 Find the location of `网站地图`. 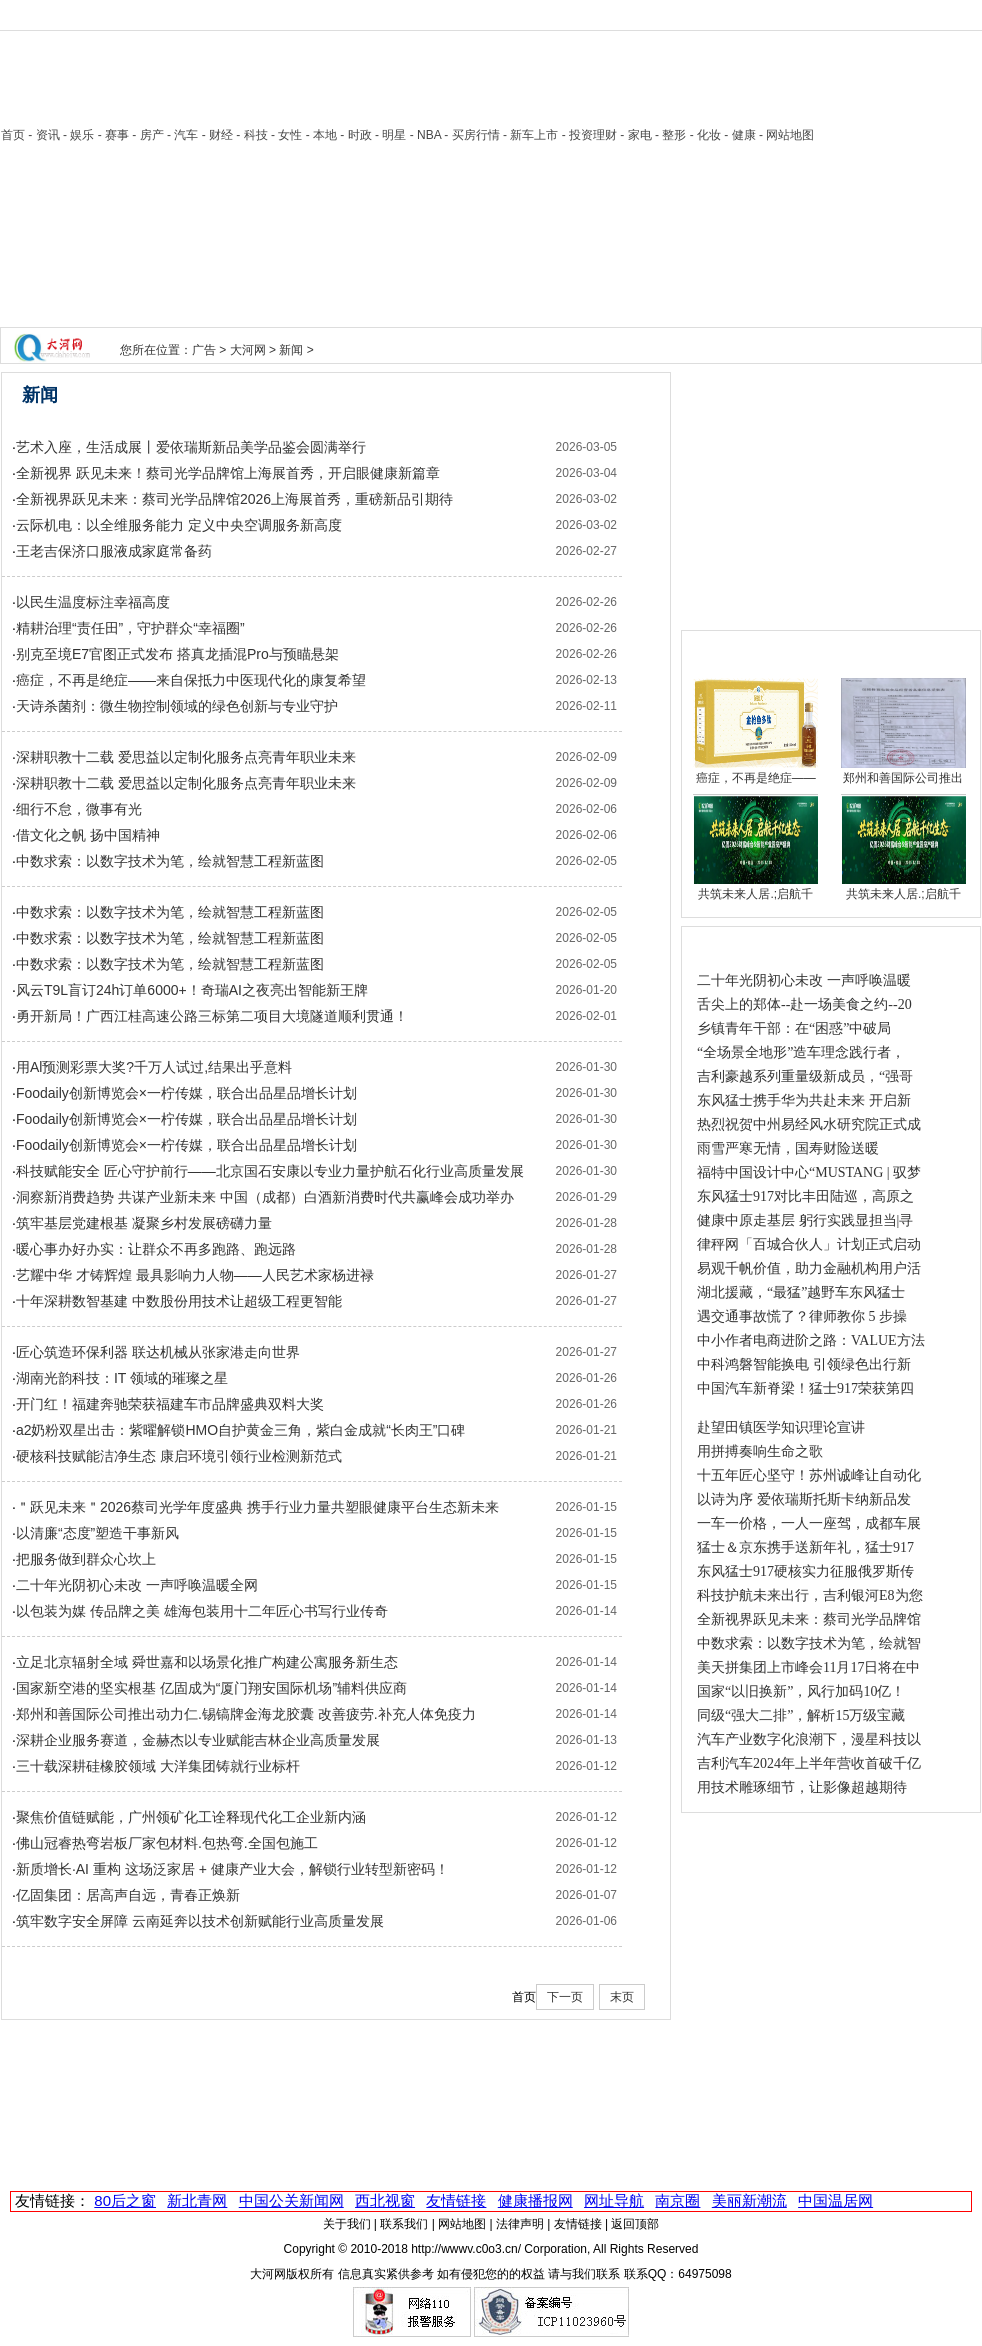

网站地图 is located at coordinates (462, 2224).